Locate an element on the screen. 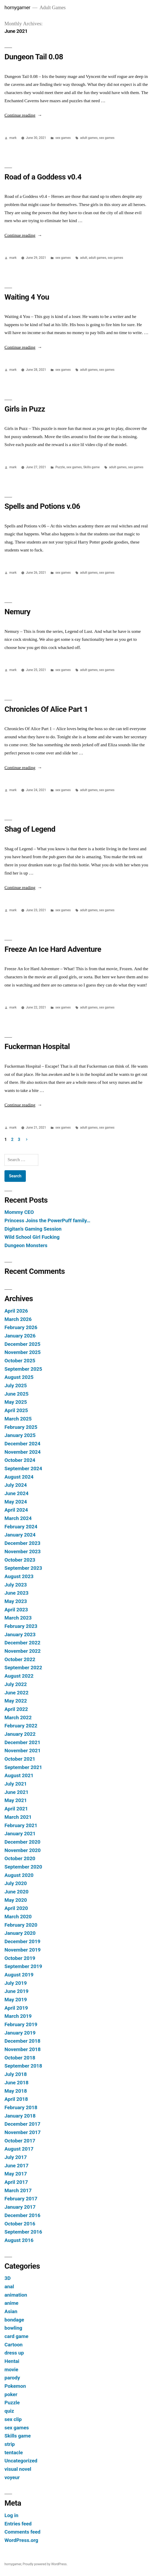  poker is located at coordinates (10, 2394).